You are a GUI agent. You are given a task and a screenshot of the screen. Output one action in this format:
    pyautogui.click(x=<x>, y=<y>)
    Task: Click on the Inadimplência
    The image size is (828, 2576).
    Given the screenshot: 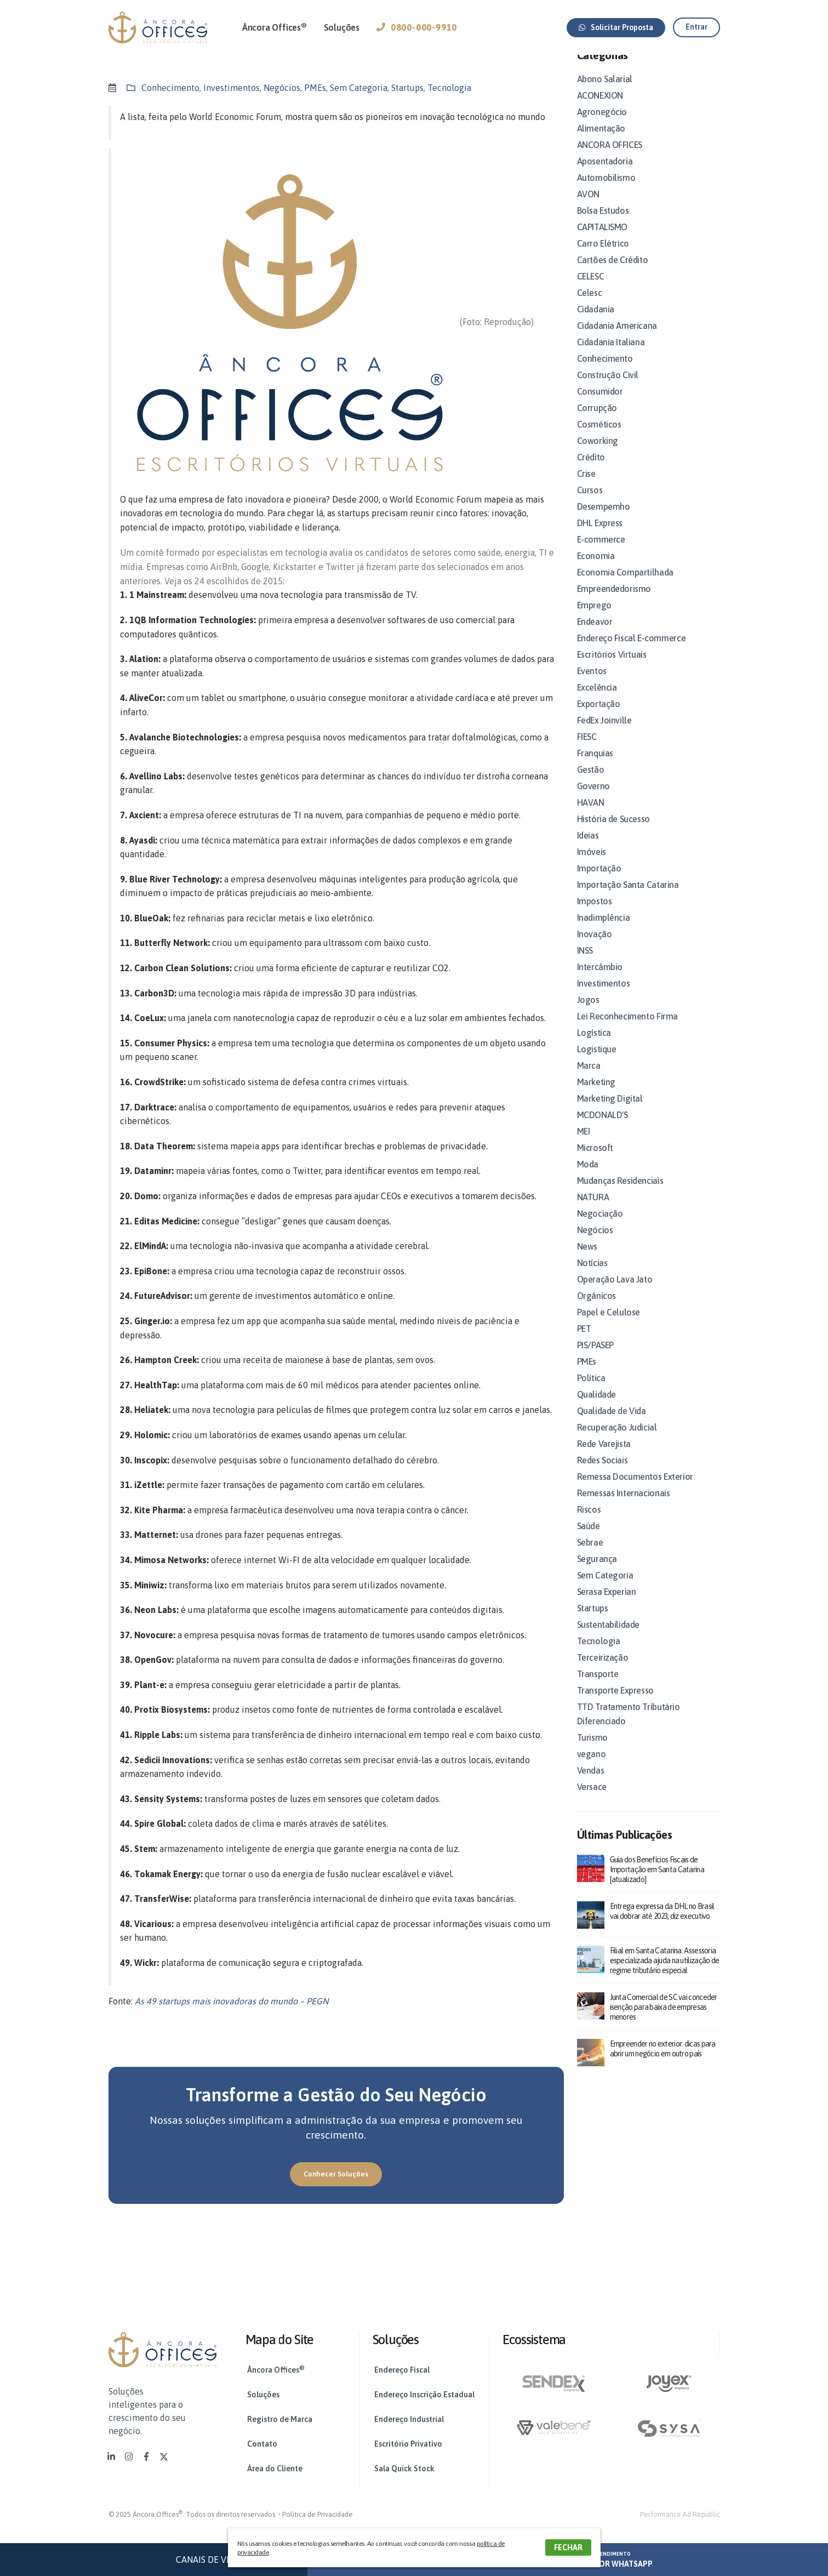 What is the action you would take?
    pyautogui.click(x=603, y=931)
    